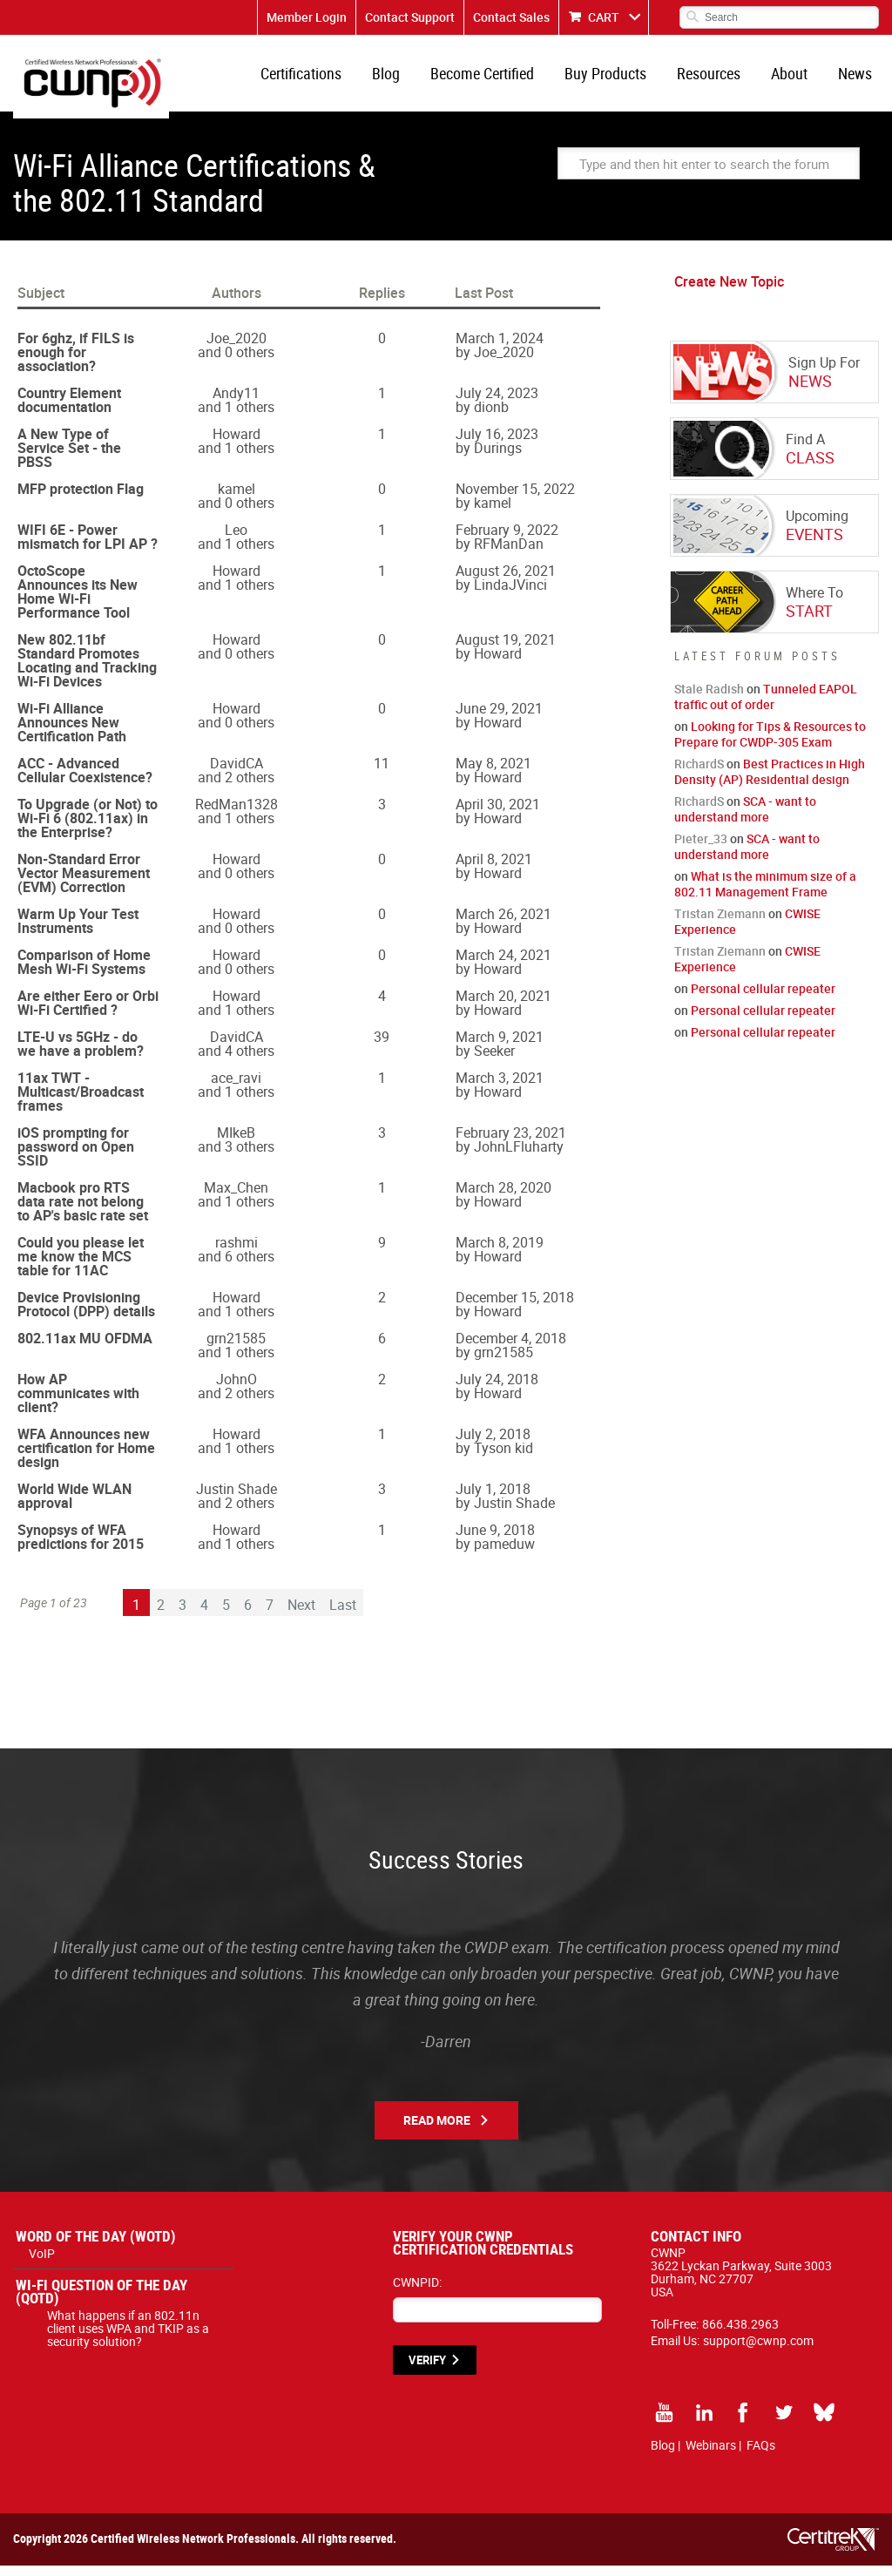  What do you see at coordinates (711, 2455) in the screenshot?
I see `Webinars` at bounding box center [711, 2455].